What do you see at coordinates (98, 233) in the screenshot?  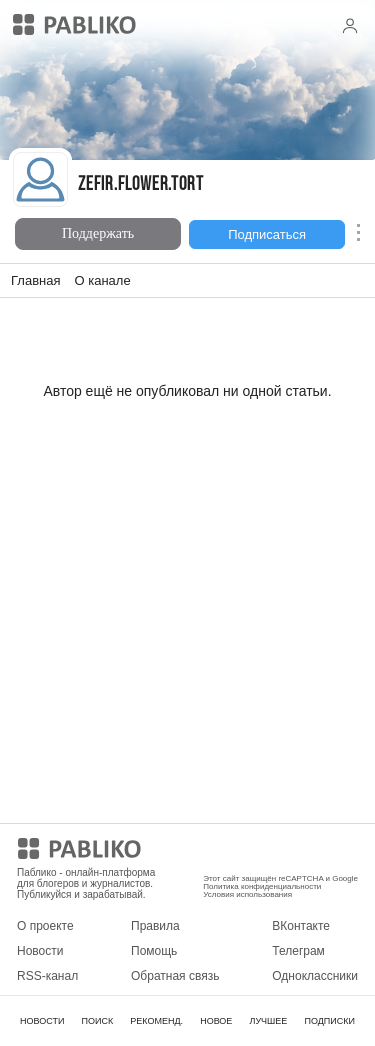 I see `Поддержать` at bounding box center [98, 233].